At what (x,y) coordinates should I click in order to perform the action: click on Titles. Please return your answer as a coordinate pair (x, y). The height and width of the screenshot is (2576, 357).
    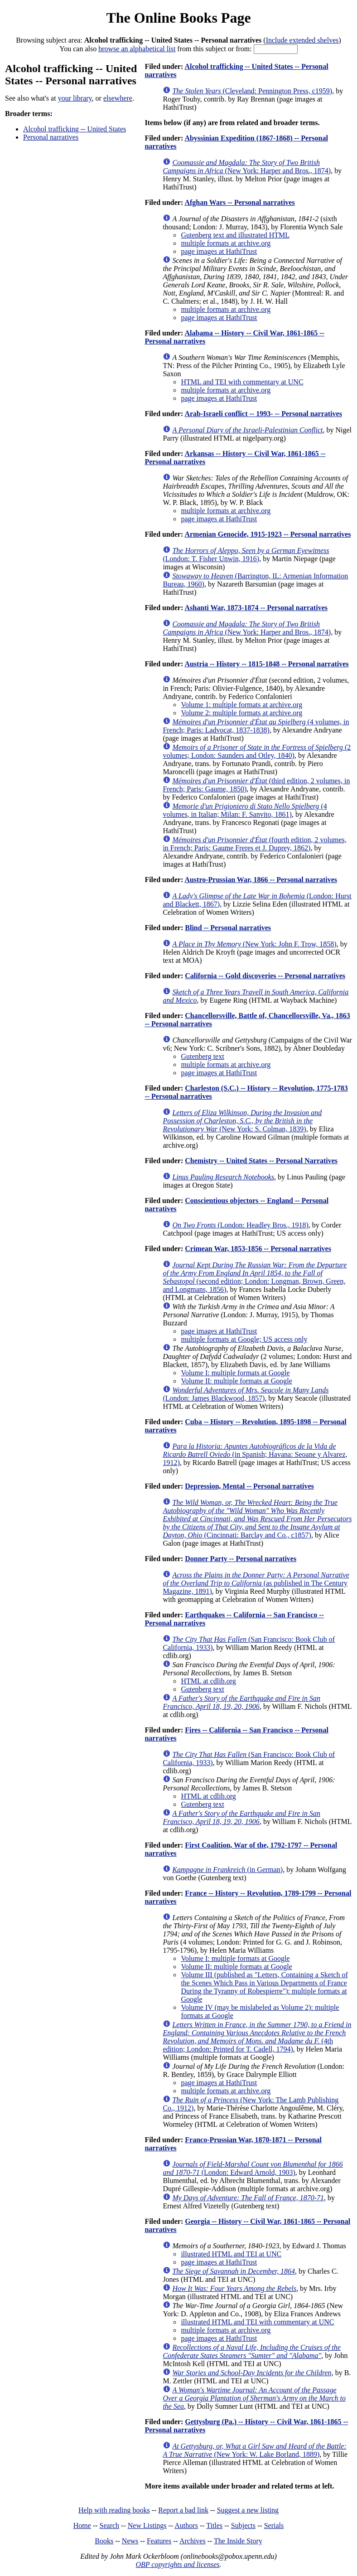
    Looking at the image, I should click on (214, 2525).